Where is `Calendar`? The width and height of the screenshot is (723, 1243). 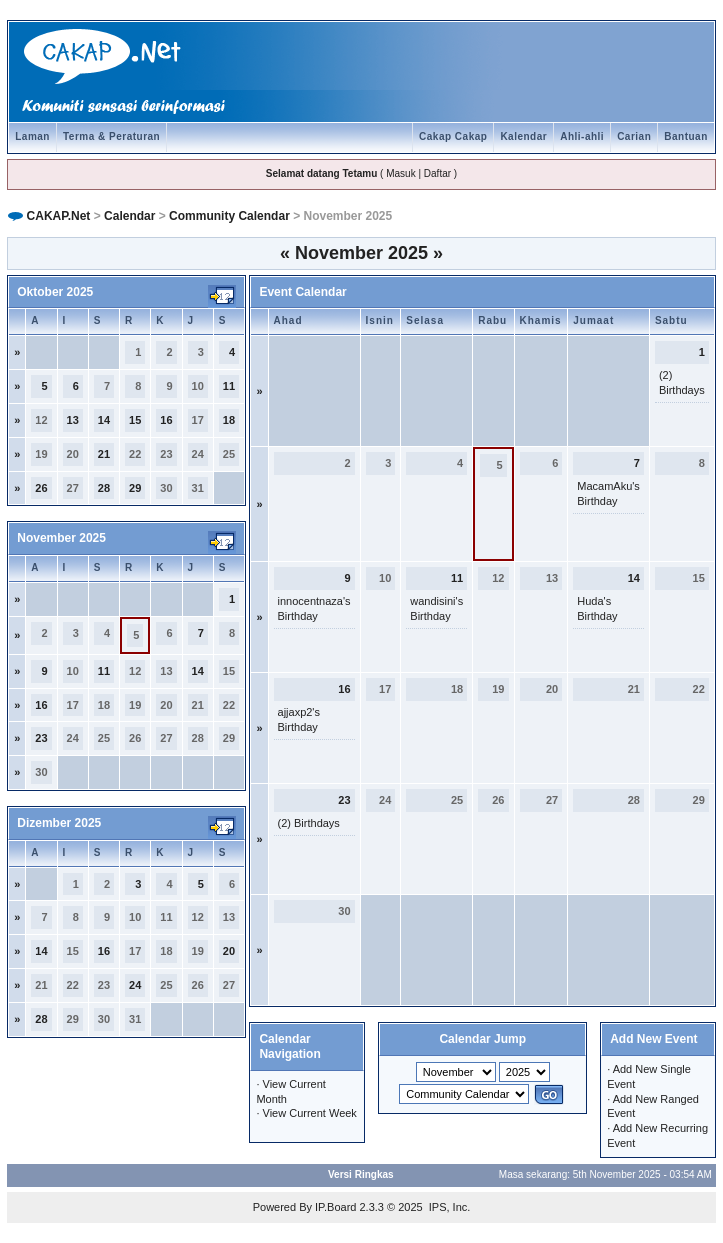
Calendar is located at coordinates (129, 216).